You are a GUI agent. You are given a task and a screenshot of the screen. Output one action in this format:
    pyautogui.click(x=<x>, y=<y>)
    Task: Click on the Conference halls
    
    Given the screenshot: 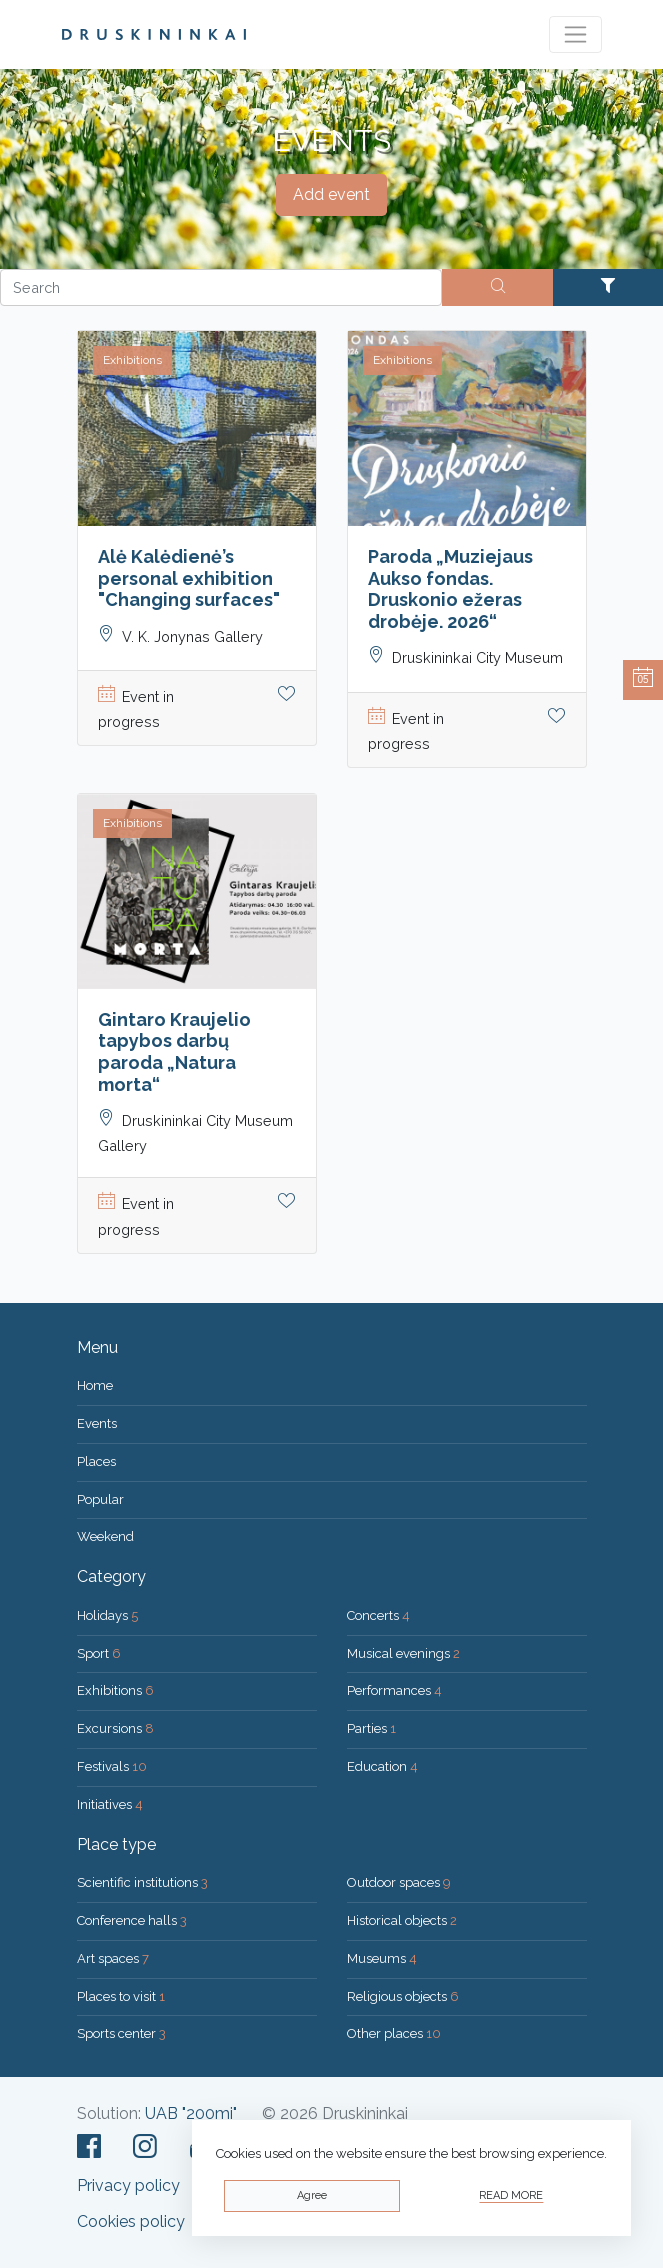 What is the action you would take?
    pyautogui.click(x=132, y=1920)
    